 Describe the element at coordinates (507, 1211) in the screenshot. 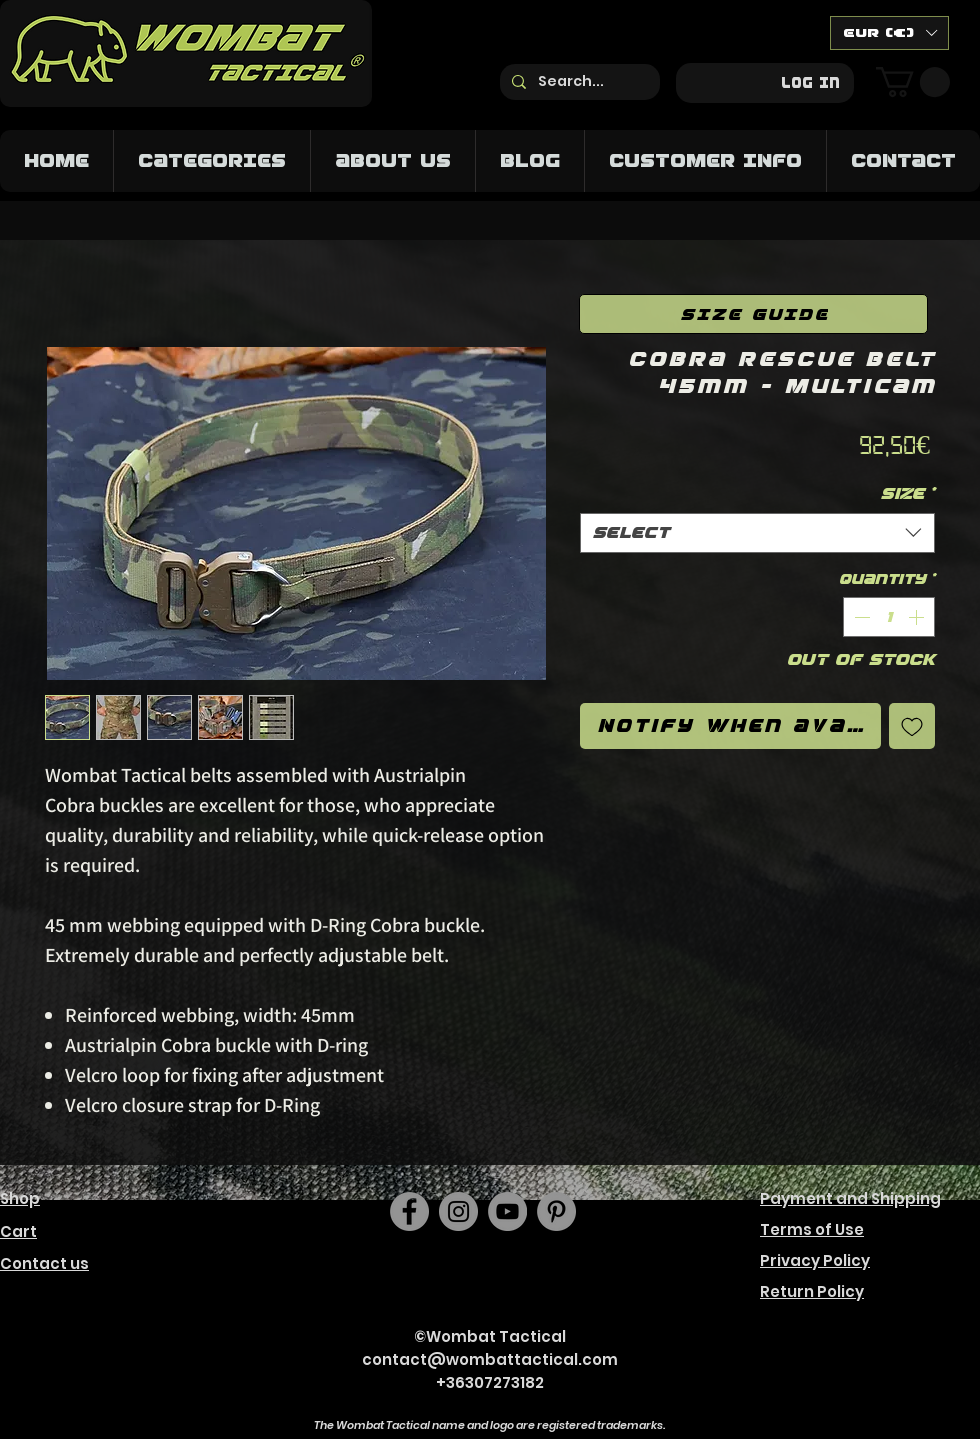

I see `[YouTube]` at that location.